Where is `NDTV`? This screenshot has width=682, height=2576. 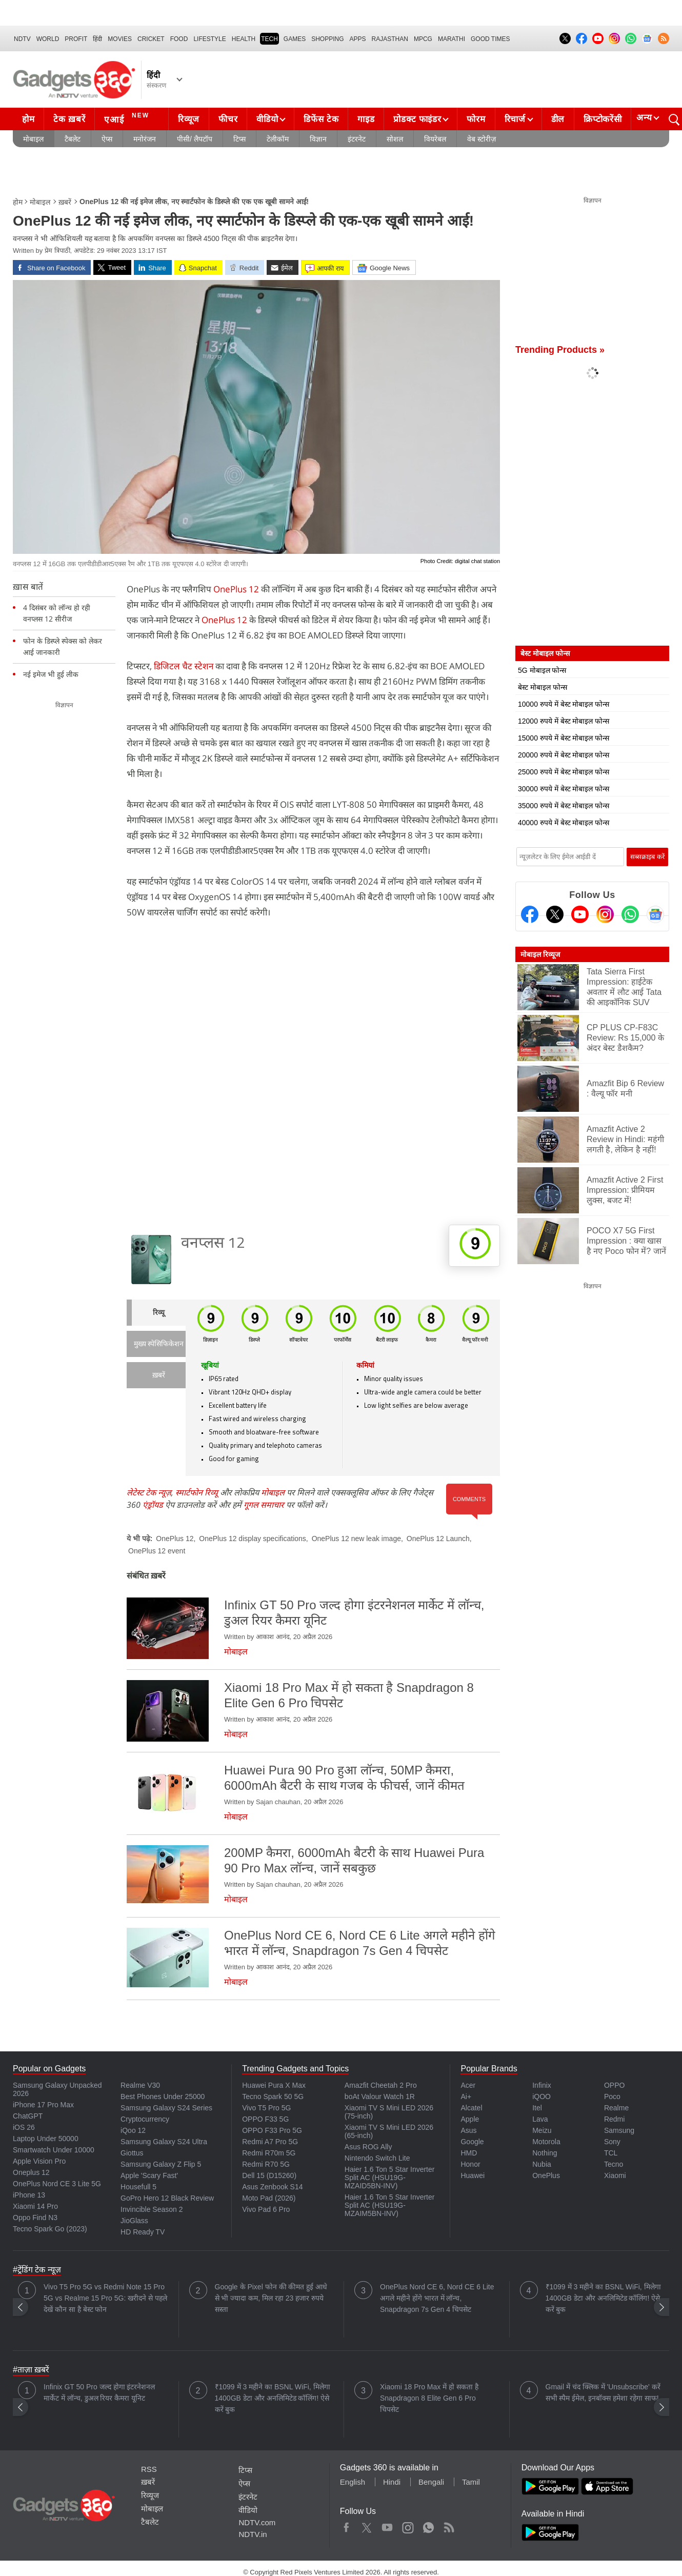 NDTV is located at coordinates (22, 39).